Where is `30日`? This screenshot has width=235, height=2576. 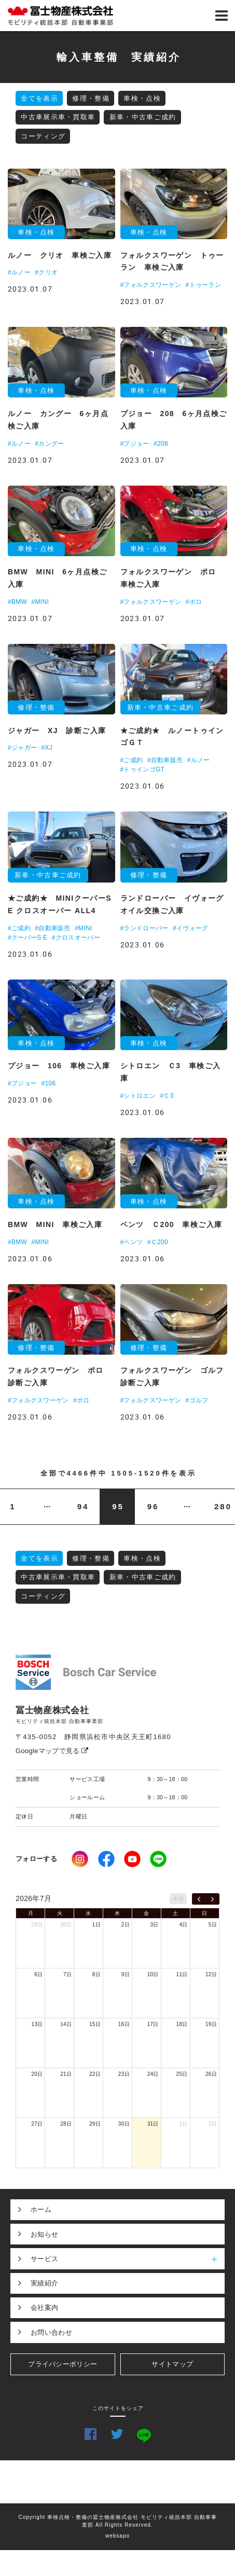 30日 is located at coordinates (66, 1924).